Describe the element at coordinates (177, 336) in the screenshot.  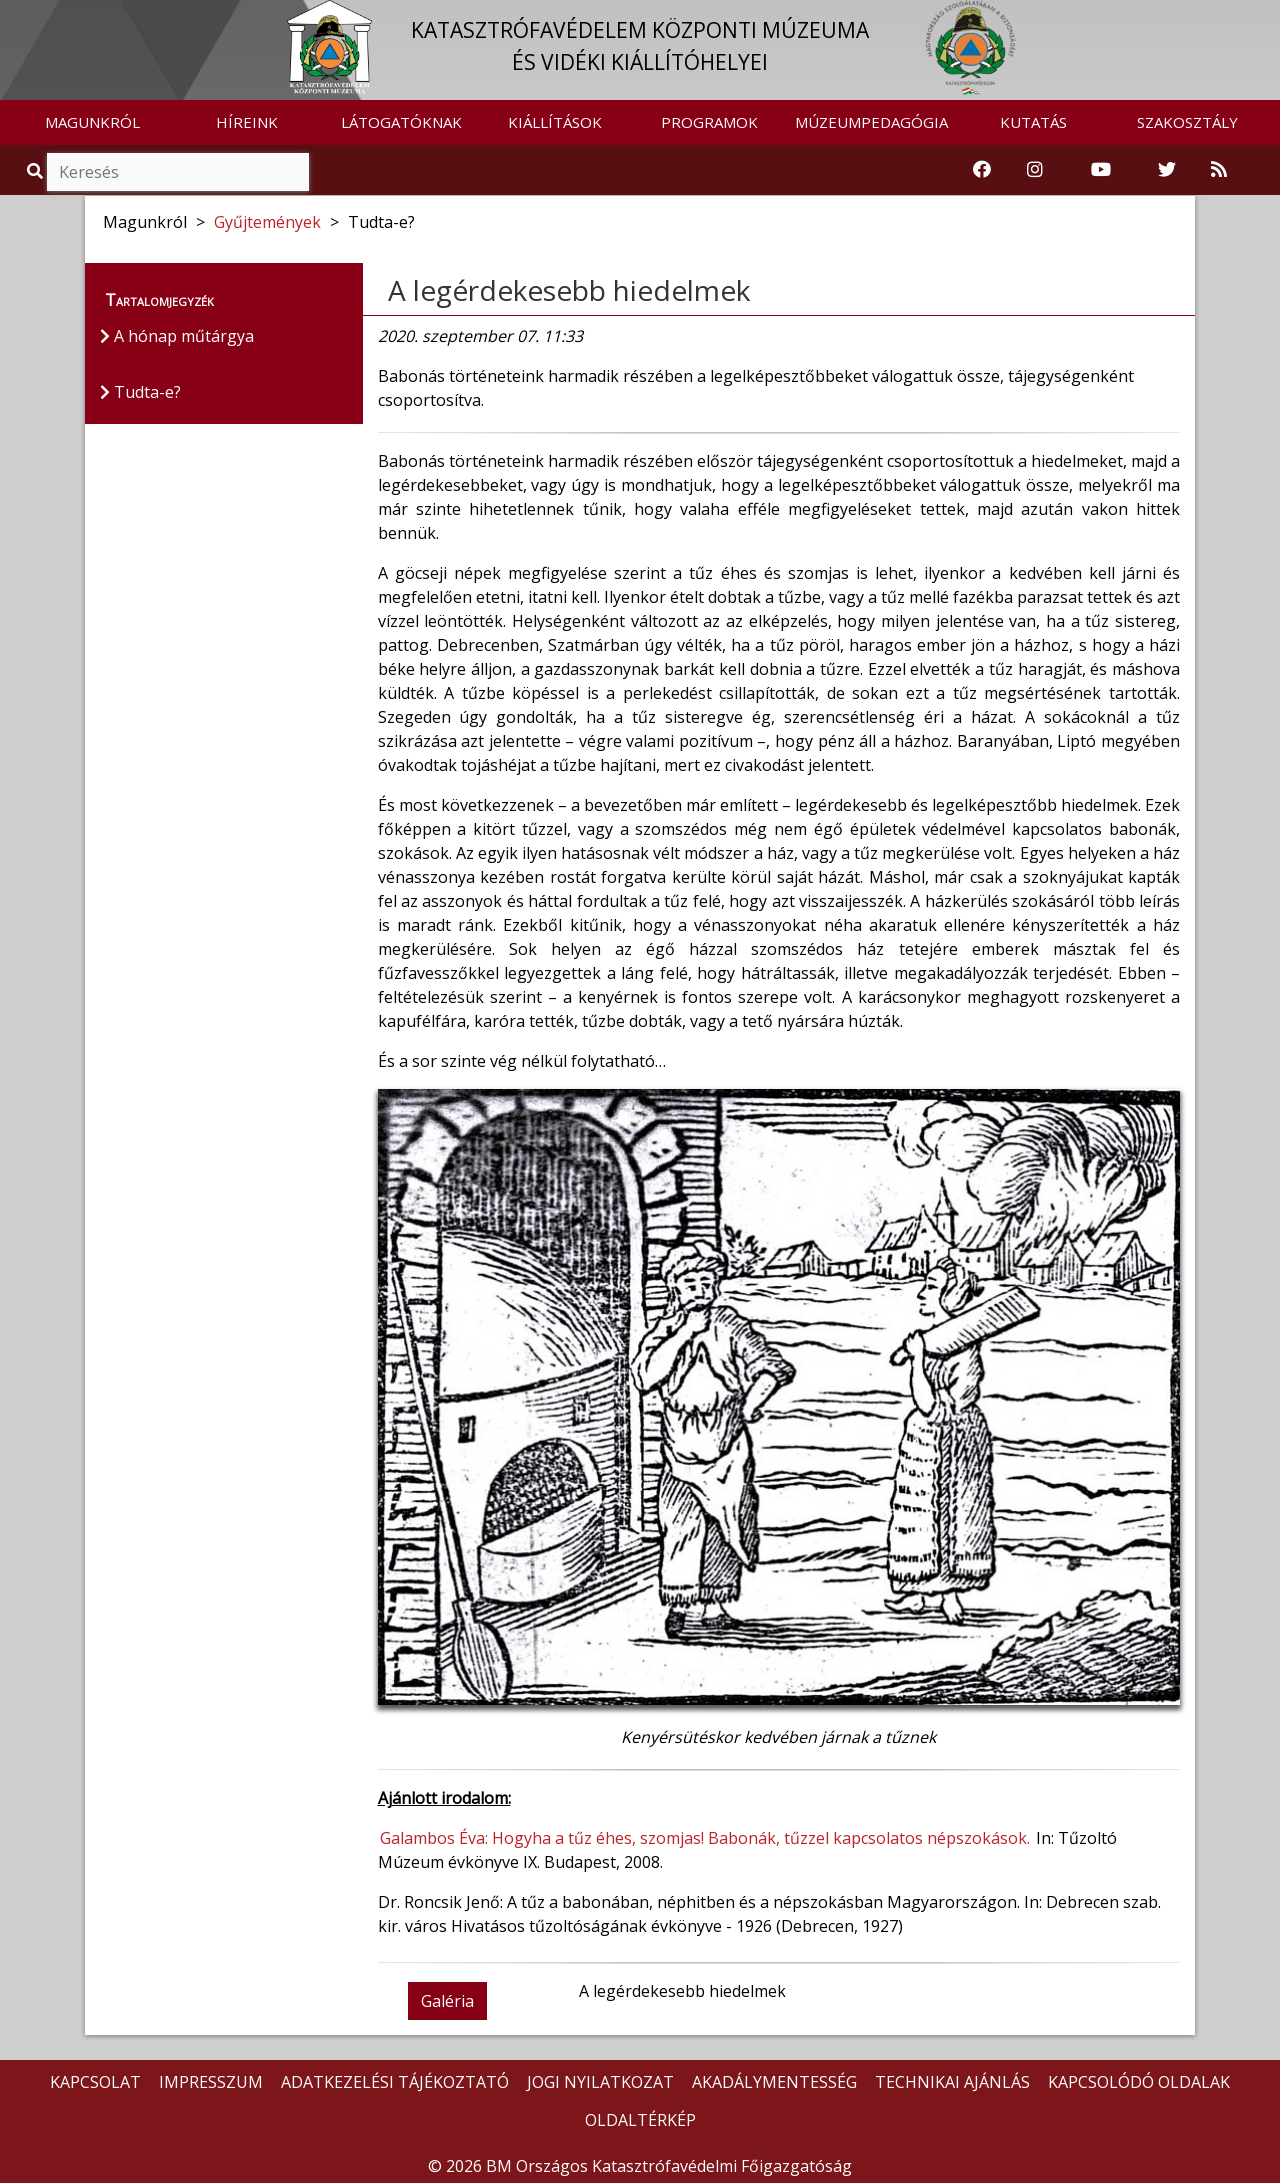
I see `A hónap műtárgya` at that location.